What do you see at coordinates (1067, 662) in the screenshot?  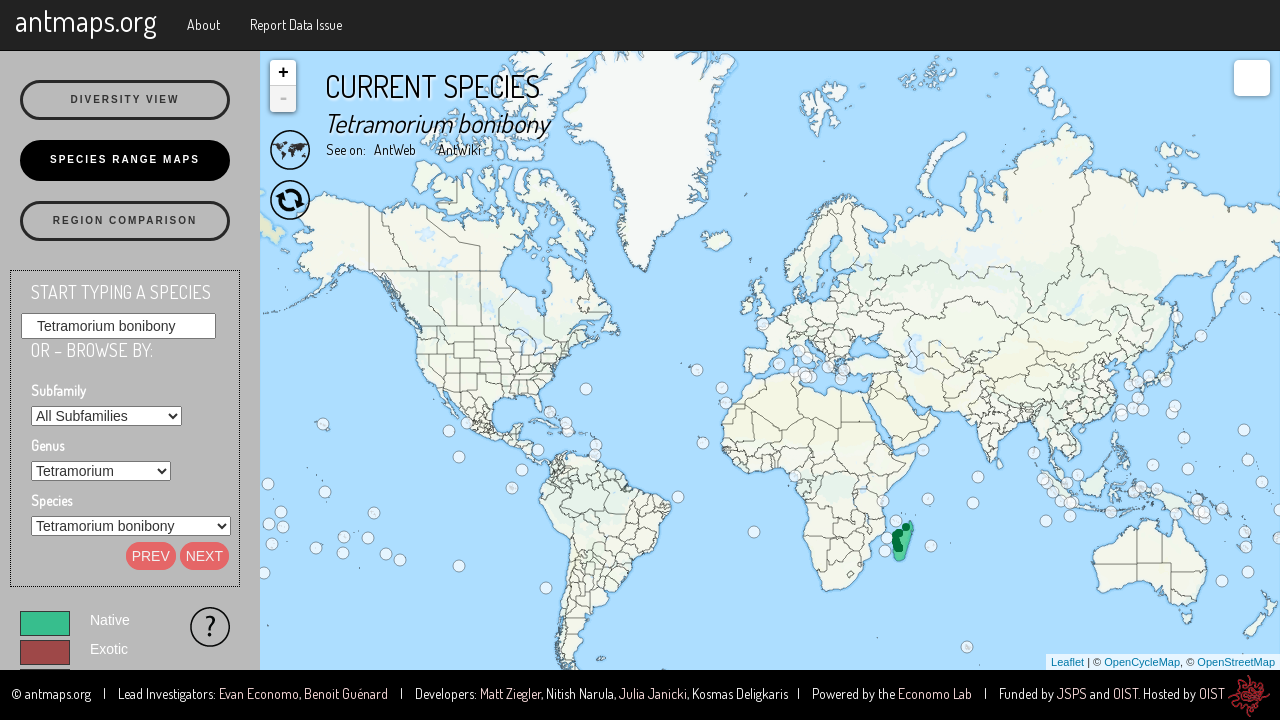 I see `Leaflet` at bounding box center [1067, 662].